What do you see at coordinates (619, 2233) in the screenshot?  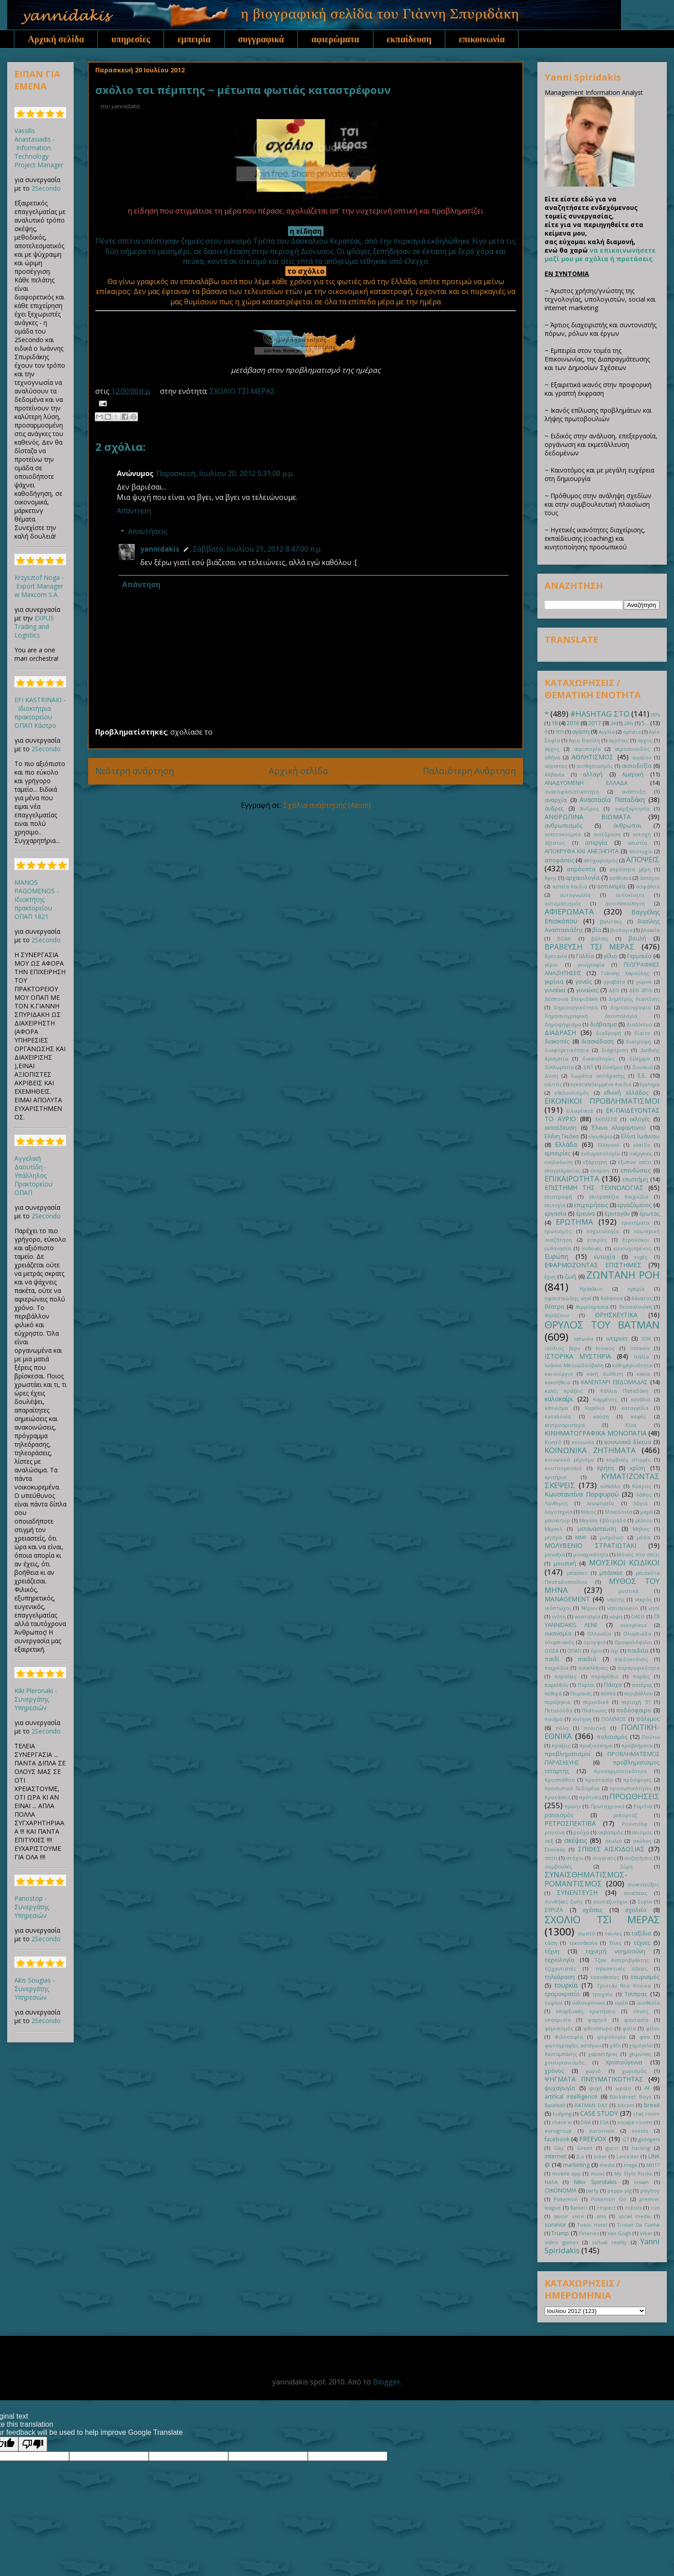 I see `Van Gogh` at bounding box center [619, 2233].